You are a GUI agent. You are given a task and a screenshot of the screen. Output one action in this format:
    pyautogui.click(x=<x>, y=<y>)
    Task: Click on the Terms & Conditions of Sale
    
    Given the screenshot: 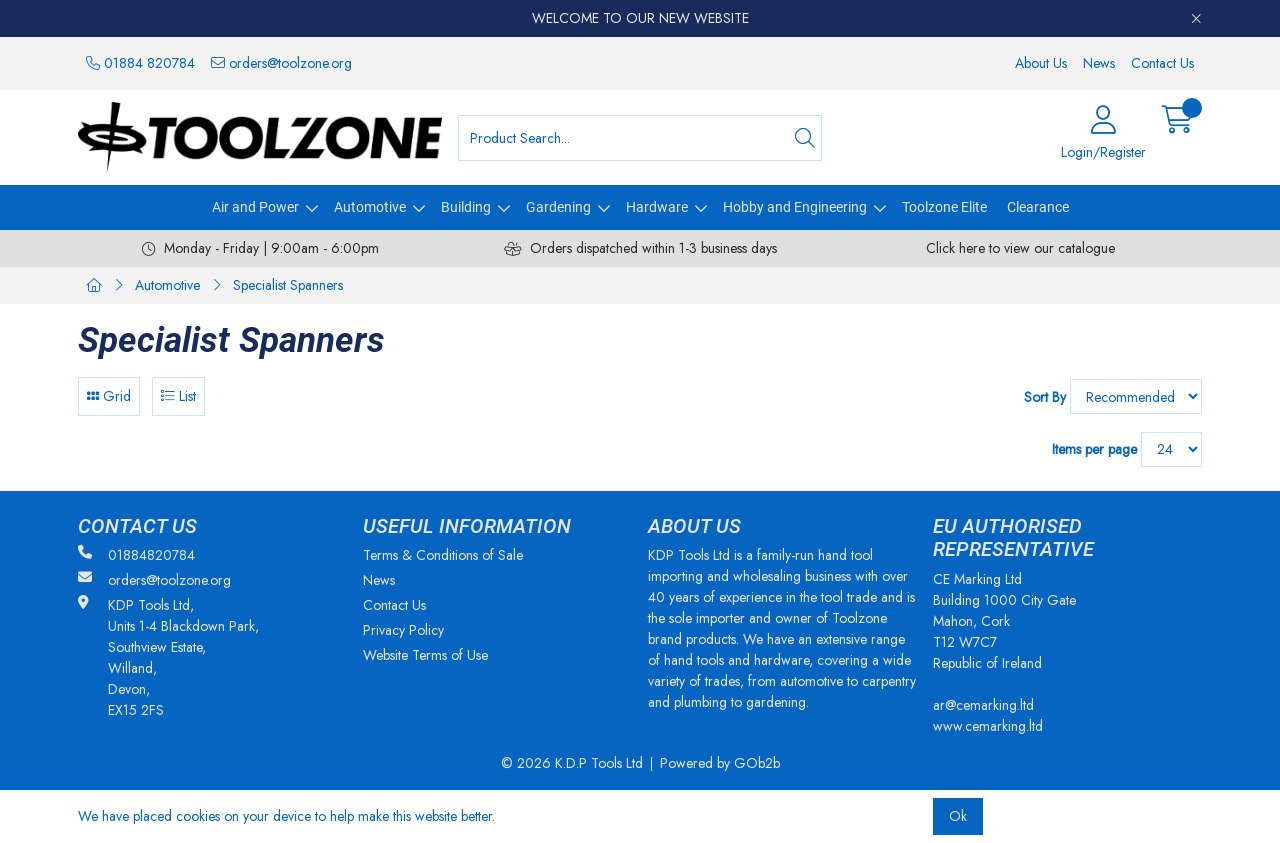 What is the action you would take?
    pyautogui.click(x=443, y=555)
    